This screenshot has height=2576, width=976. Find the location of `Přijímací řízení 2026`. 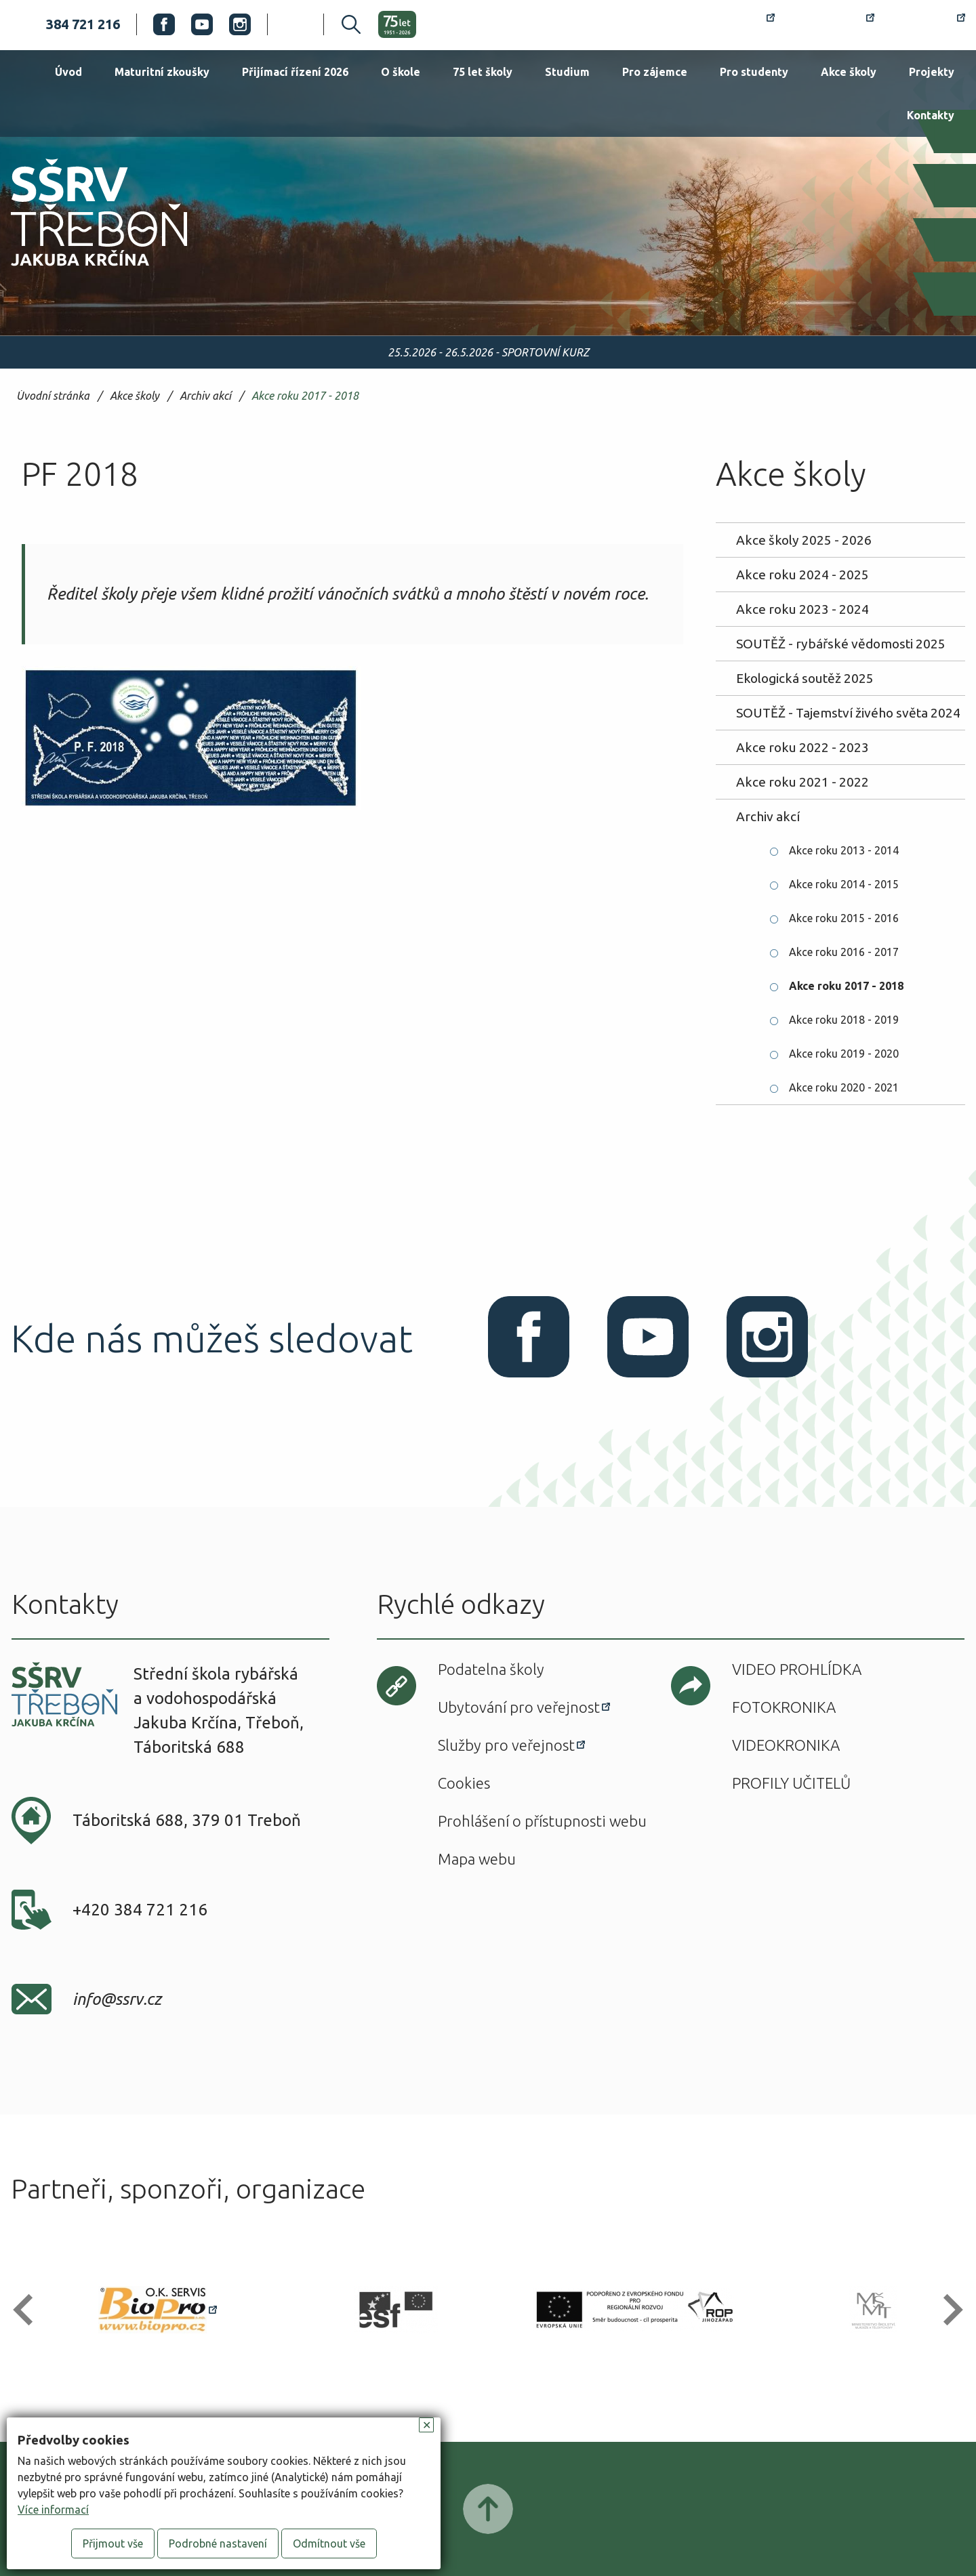

Přijímací řízení 2026 is located at coordinates (295, 72).